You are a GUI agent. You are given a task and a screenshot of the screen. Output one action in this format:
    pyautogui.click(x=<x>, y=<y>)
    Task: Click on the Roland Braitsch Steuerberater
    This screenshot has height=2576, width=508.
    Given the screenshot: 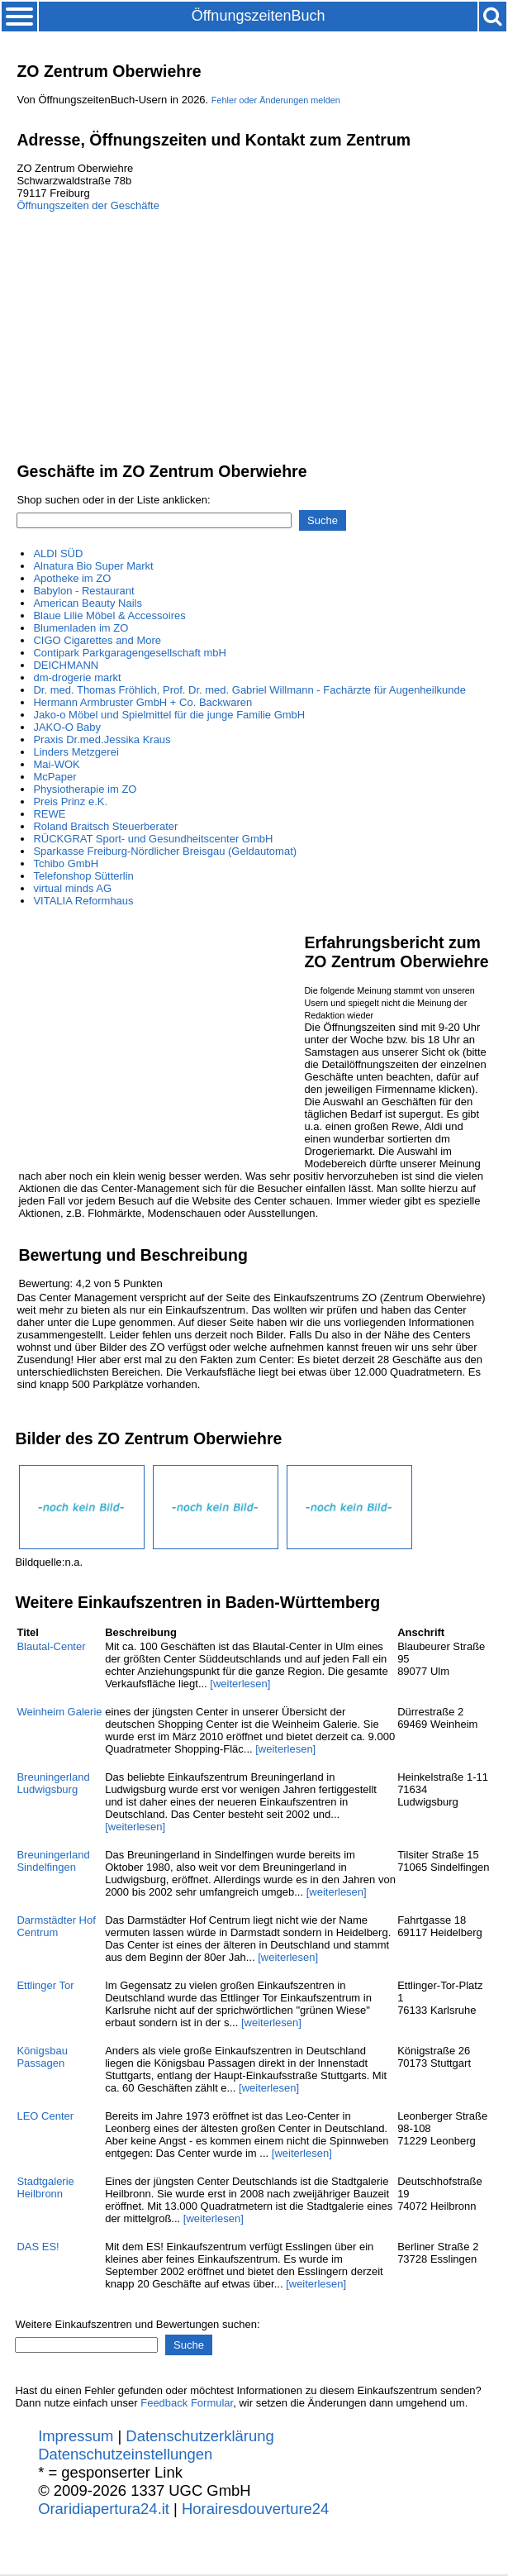 What is the action you would take?
    pyautogui.click(x=105, y=826)
    